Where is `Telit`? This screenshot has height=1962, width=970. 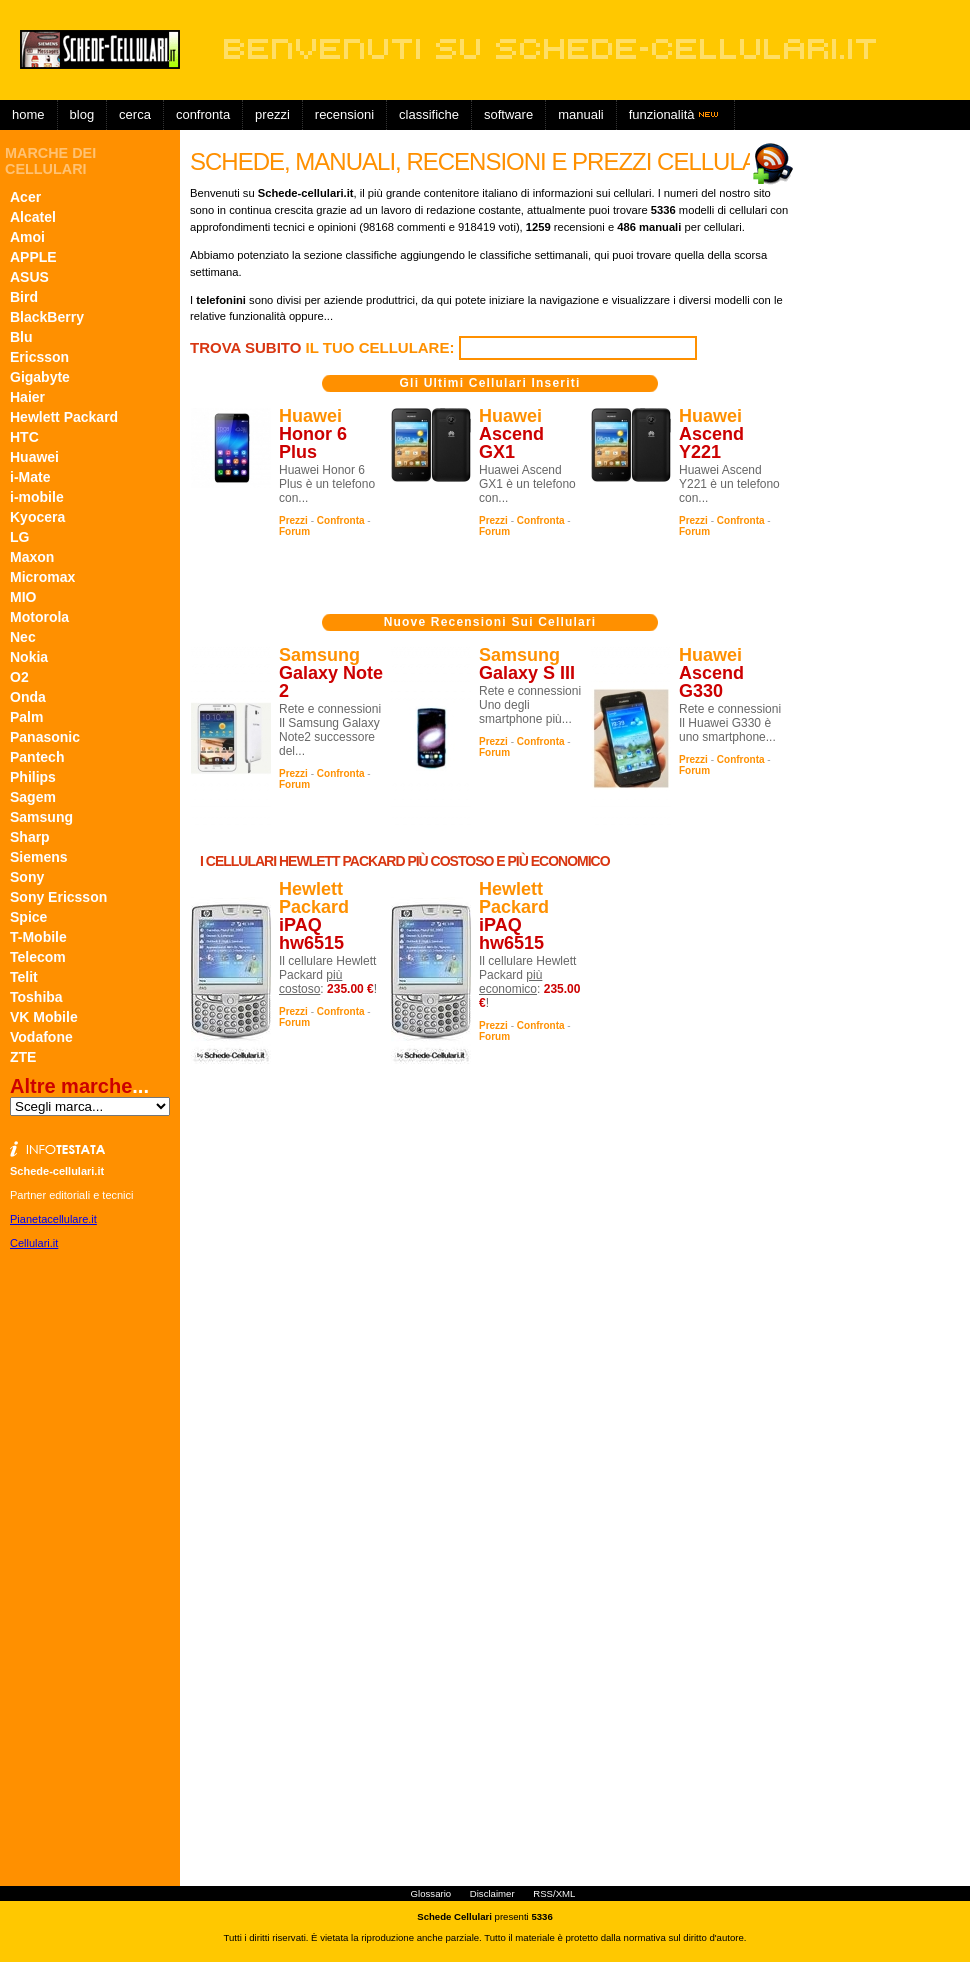 Telit is located at coordinates (24, 977).